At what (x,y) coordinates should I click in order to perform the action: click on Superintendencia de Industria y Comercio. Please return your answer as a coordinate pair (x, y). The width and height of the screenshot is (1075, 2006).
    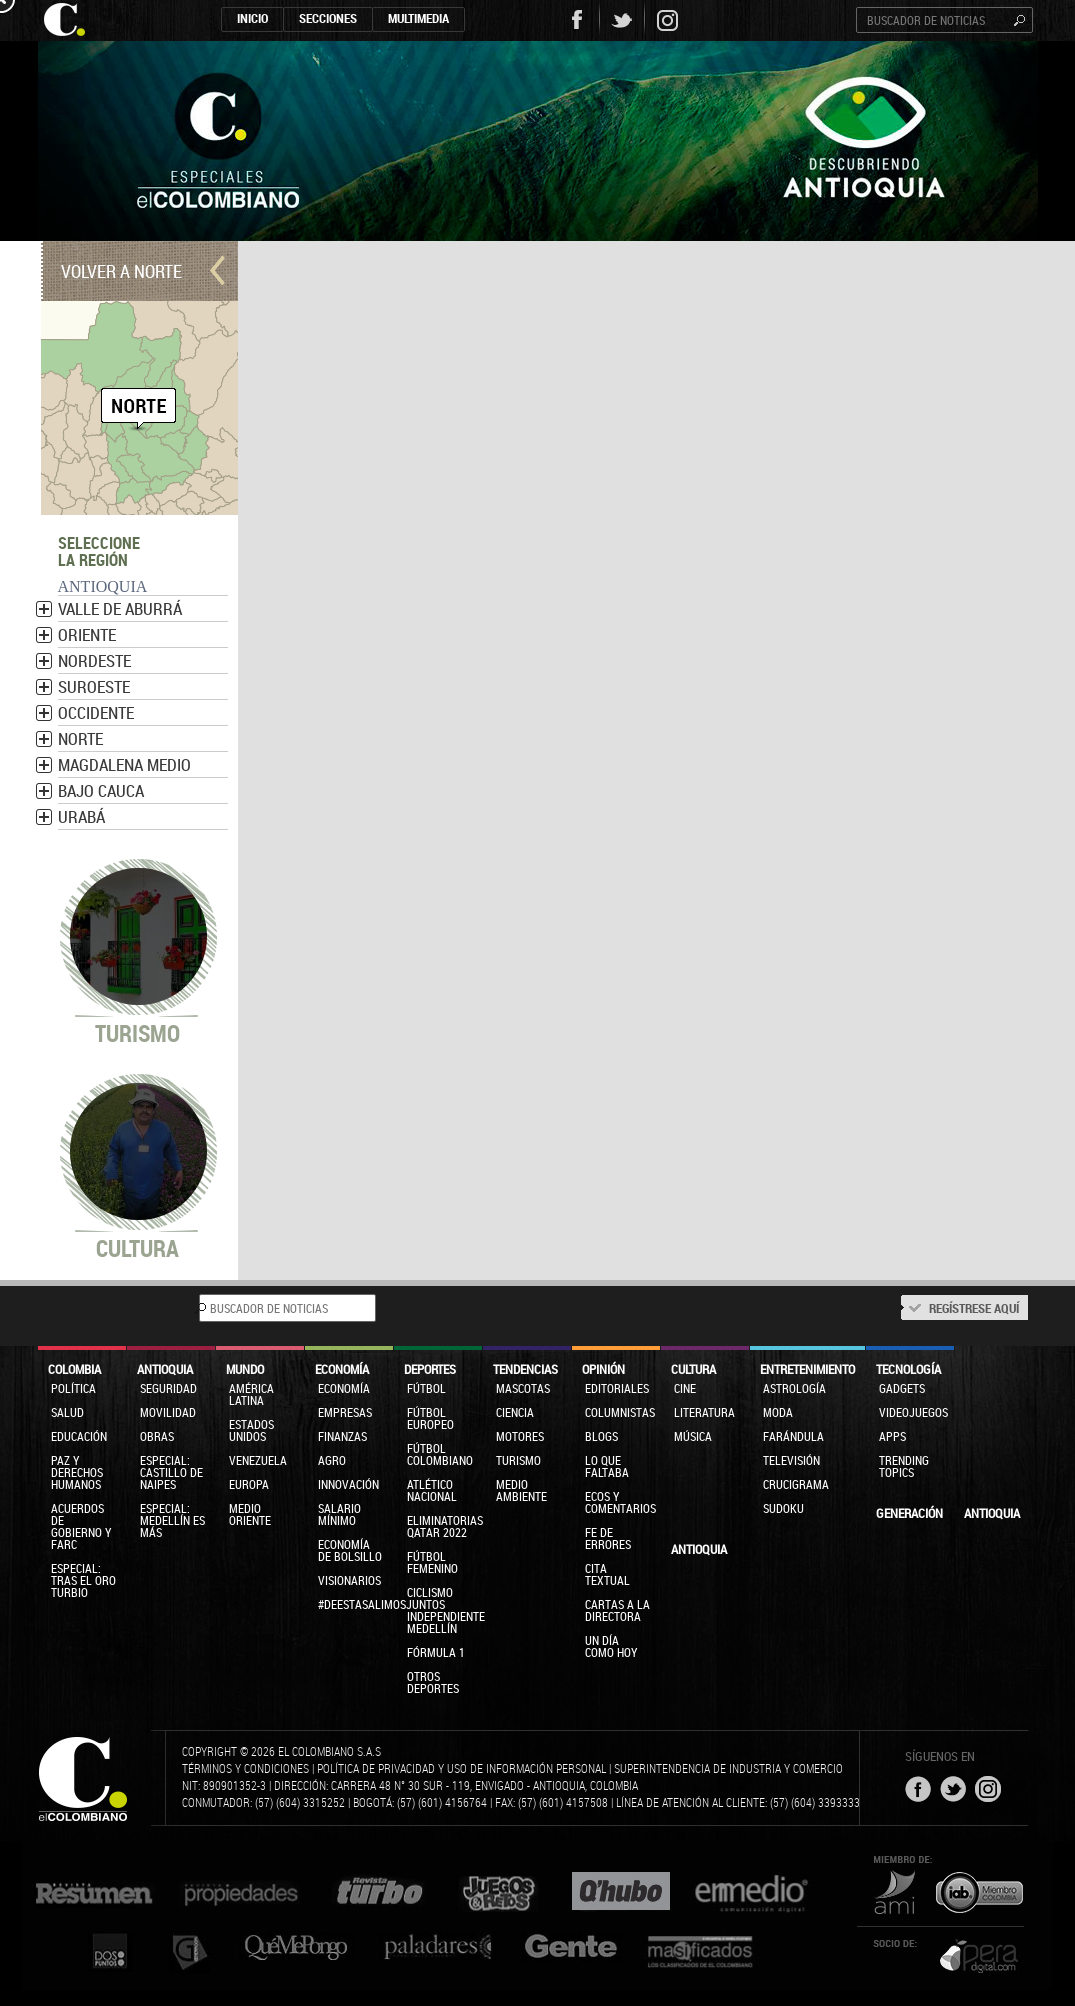
    Looking at the image, I should click on (728, 1768).